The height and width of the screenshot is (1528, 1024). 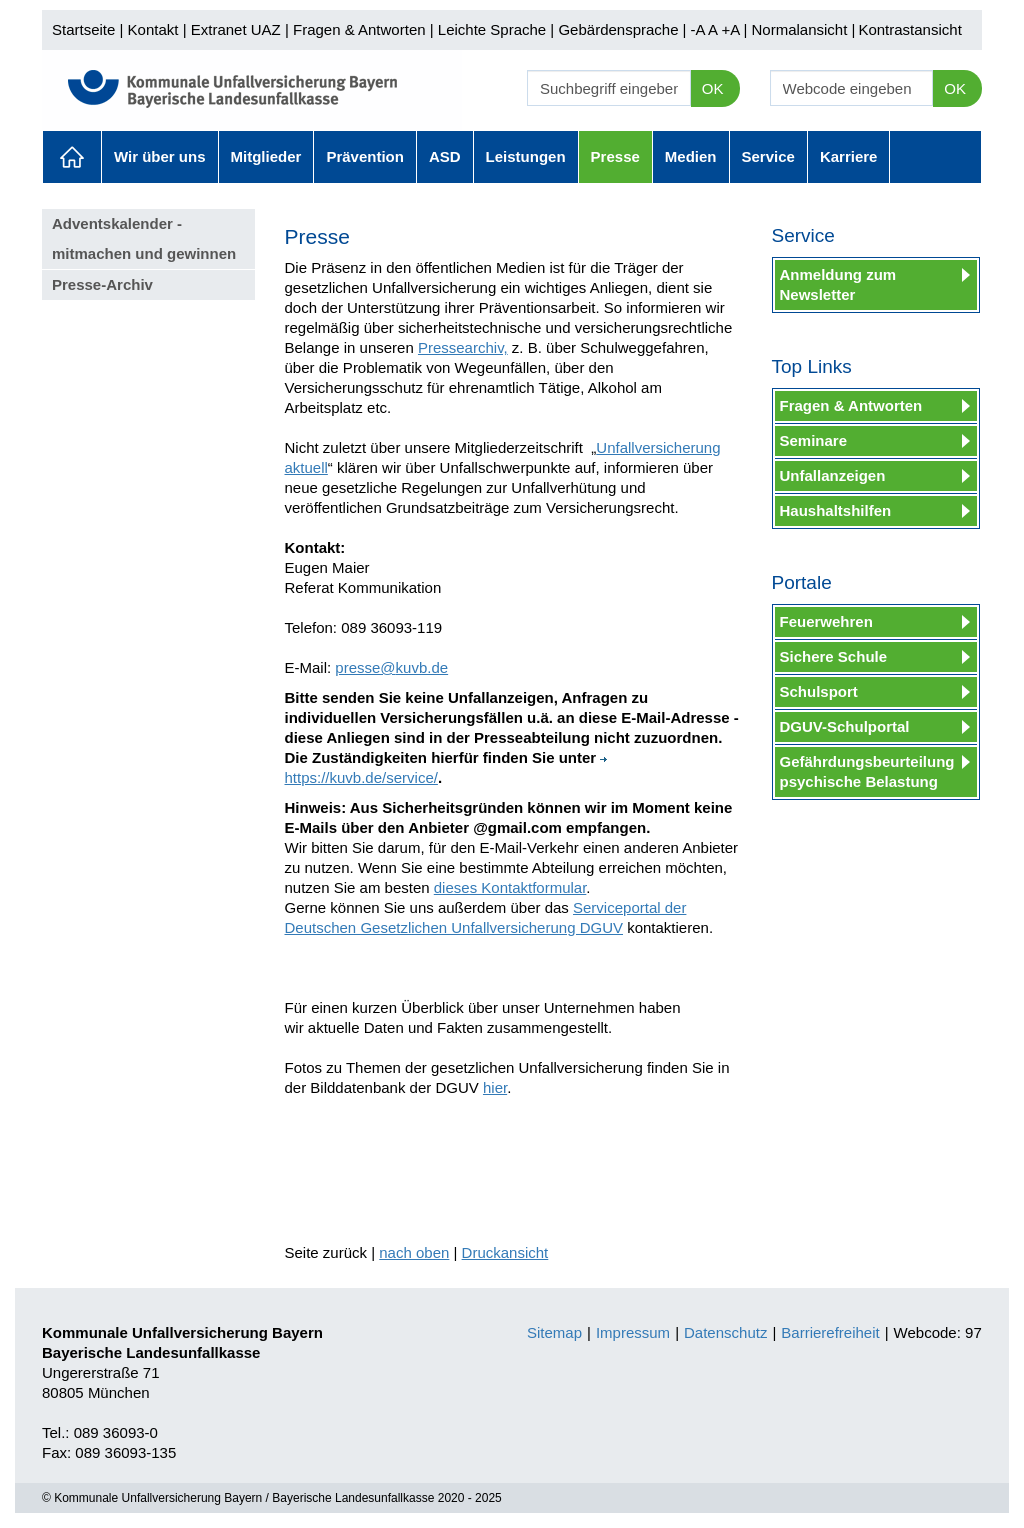 What do you see at coordinates (803, 29) in the screenshot?
I see `Normalansicht |` at bounding box center [803, 29].